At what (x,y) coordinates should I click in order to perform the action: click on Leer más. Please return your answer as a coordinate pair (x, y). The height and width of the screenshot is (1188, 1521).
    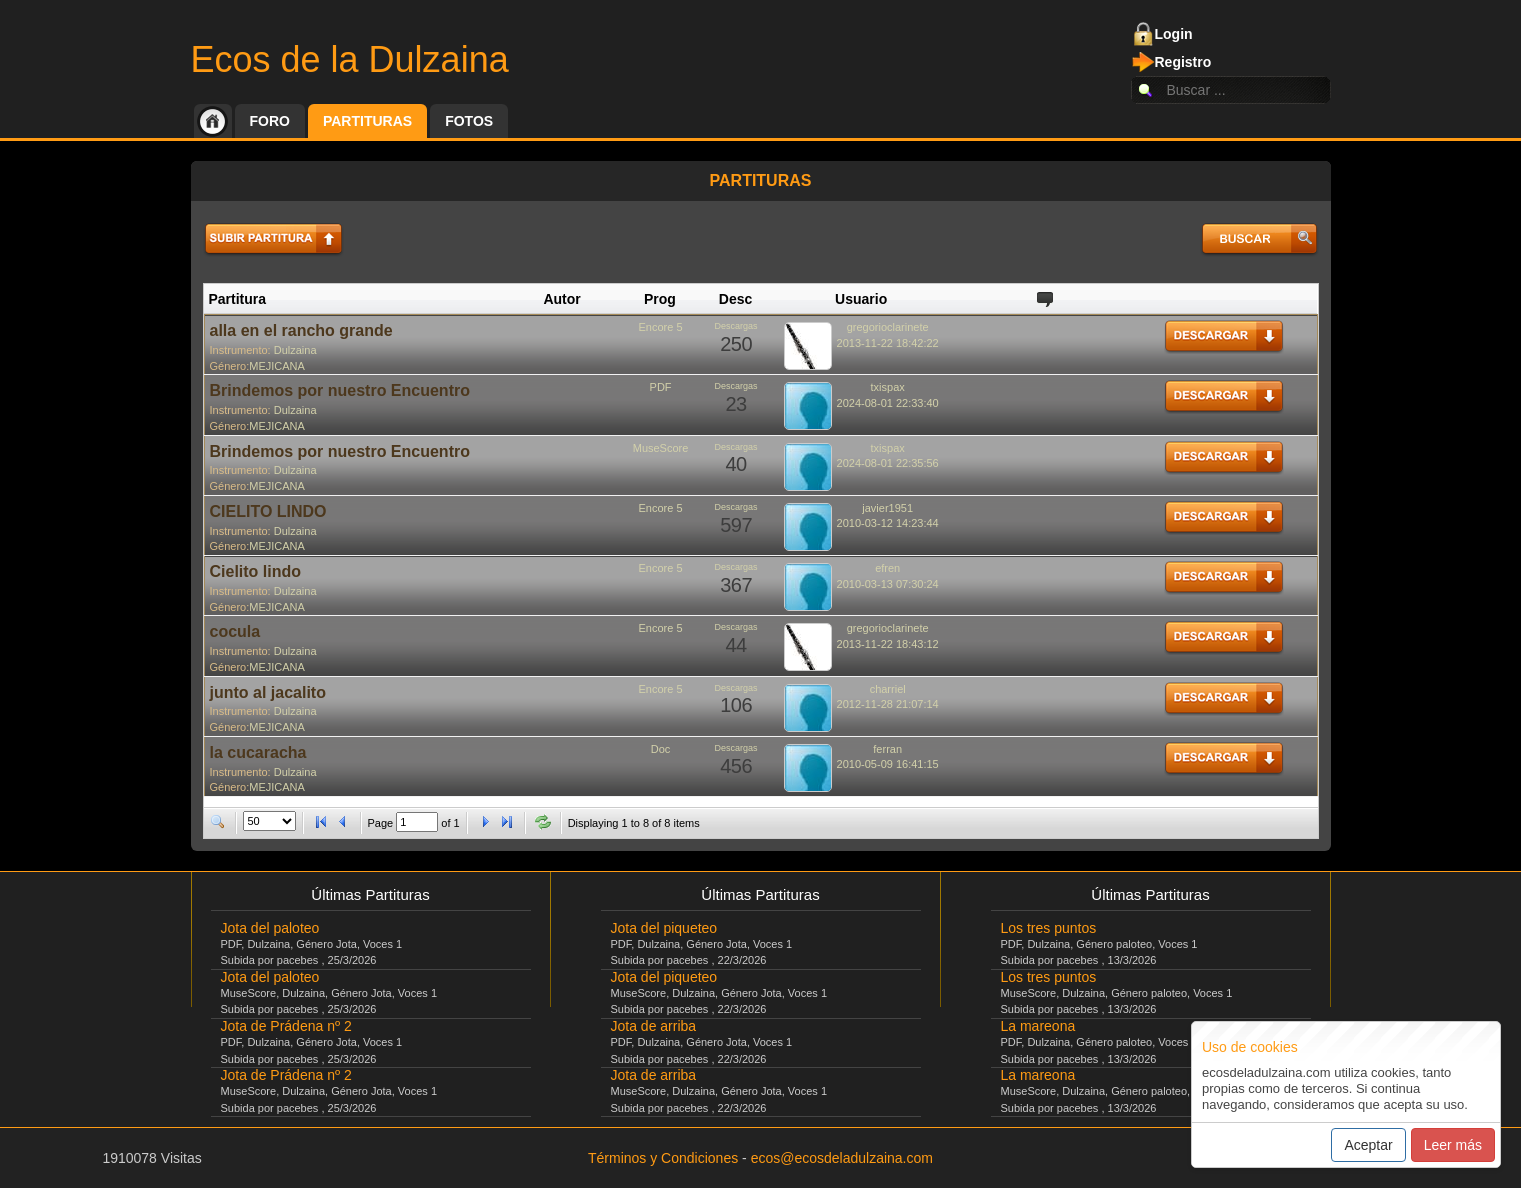
    Looking at the image, I should click on (1453, 1145).